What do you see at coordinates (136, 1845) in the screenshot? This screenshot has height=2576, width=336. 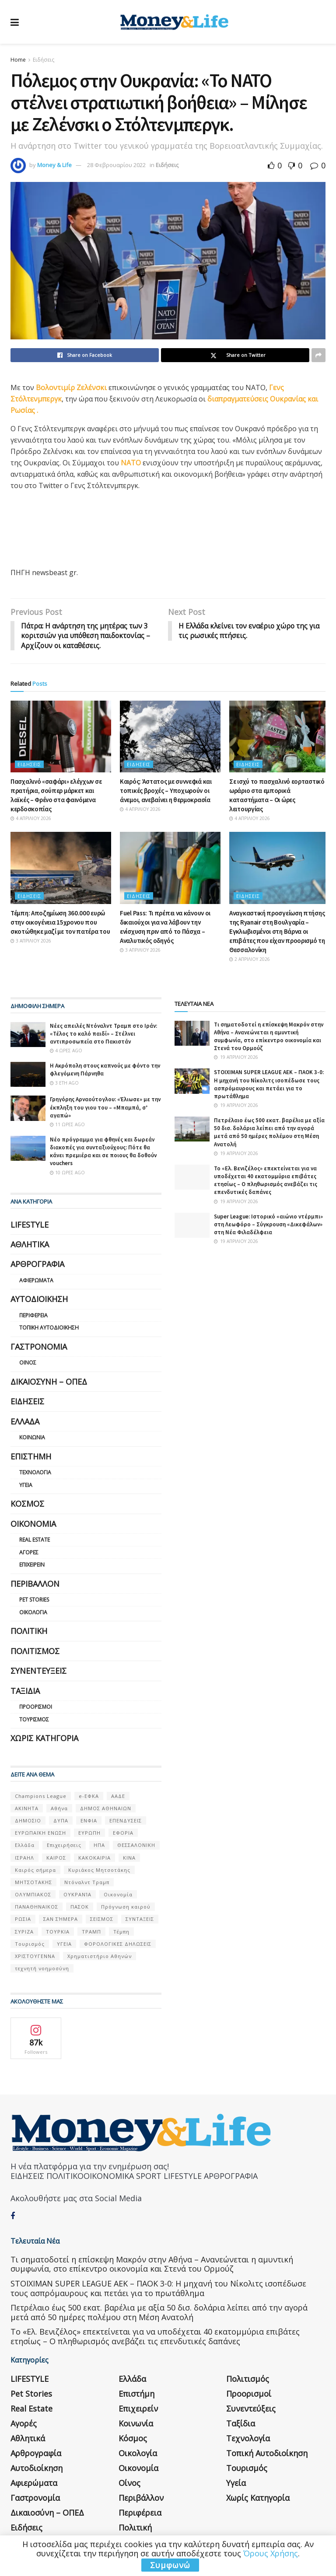 I see `ΘΕΣΣΑΛΟΝΙΚΗ [ΘΕΣΣΑΛΟΝΙΚΗ (61 στοιχεία)]` at bounding box center [136, 1845].